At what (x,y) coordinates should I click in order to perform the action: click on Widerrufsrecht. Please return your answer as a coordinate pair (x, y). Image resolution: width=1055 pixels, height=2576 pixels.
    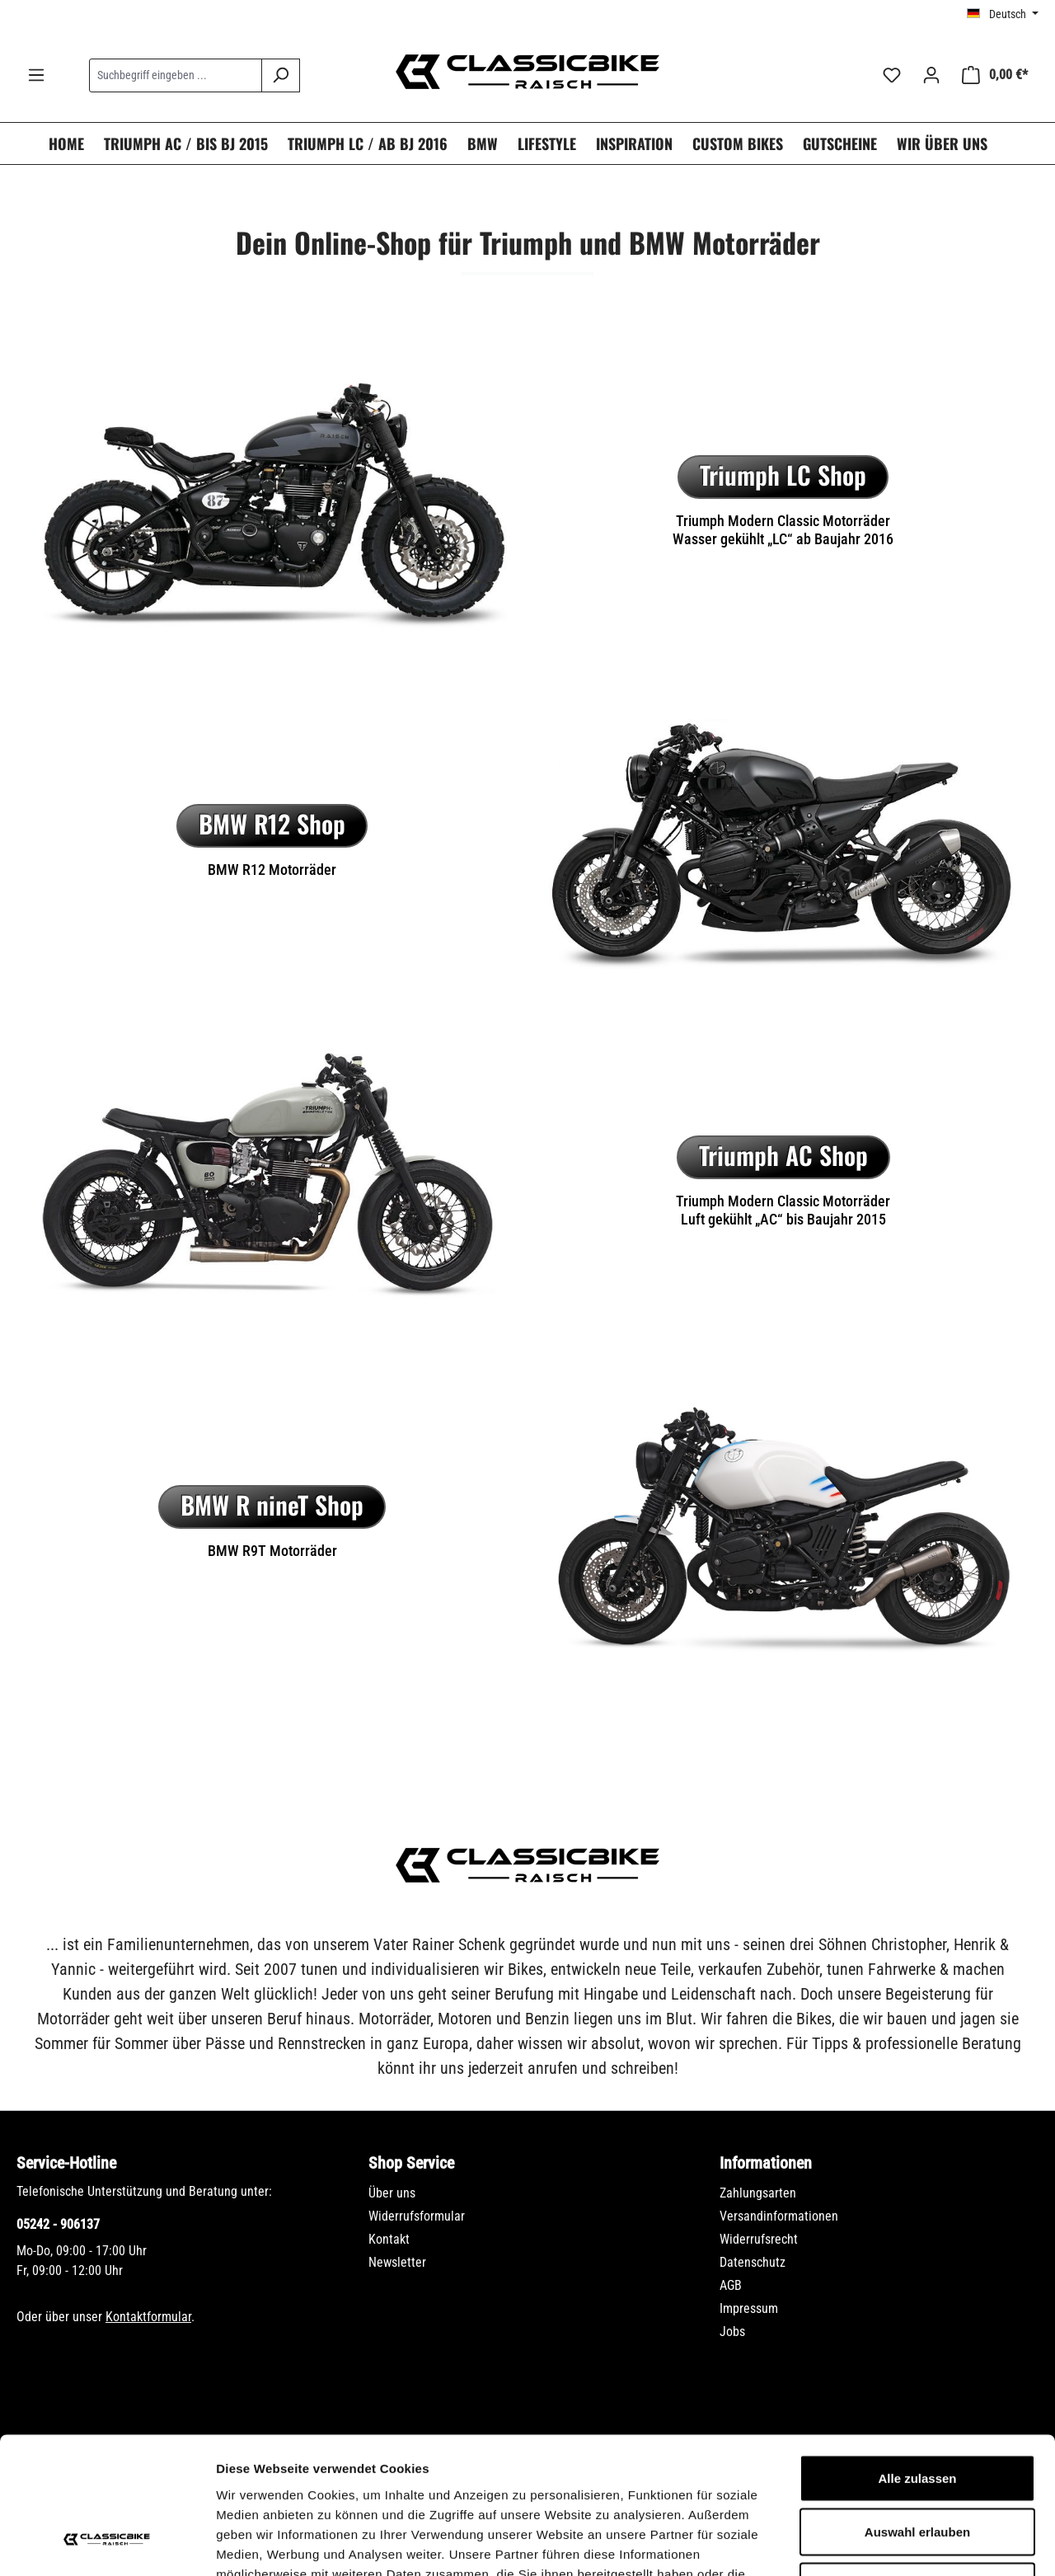
    Looking at the image, I should click on (759, 2239).